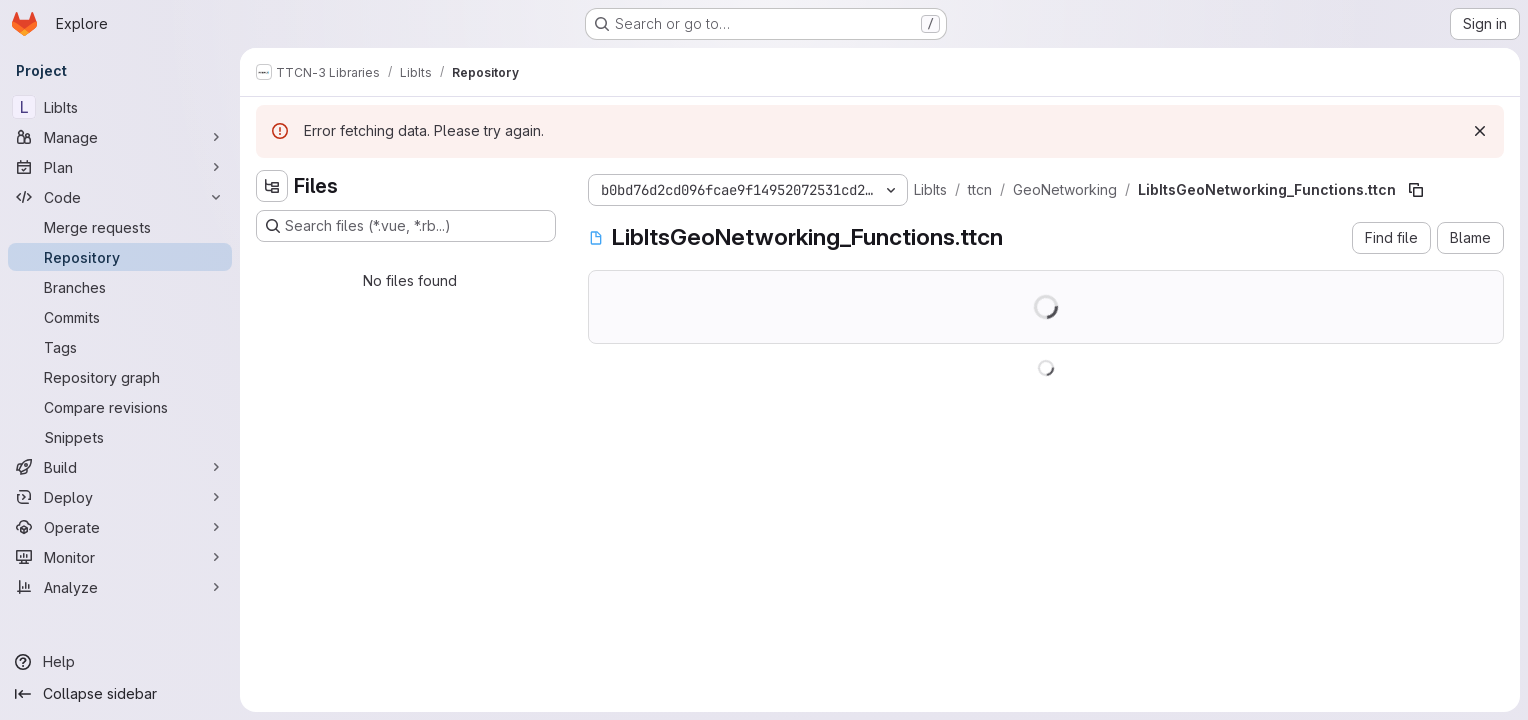  What do you see at coordinates (120, 287) in the screenshot?
I see `[Branches]` at bounding box center [120, 287].